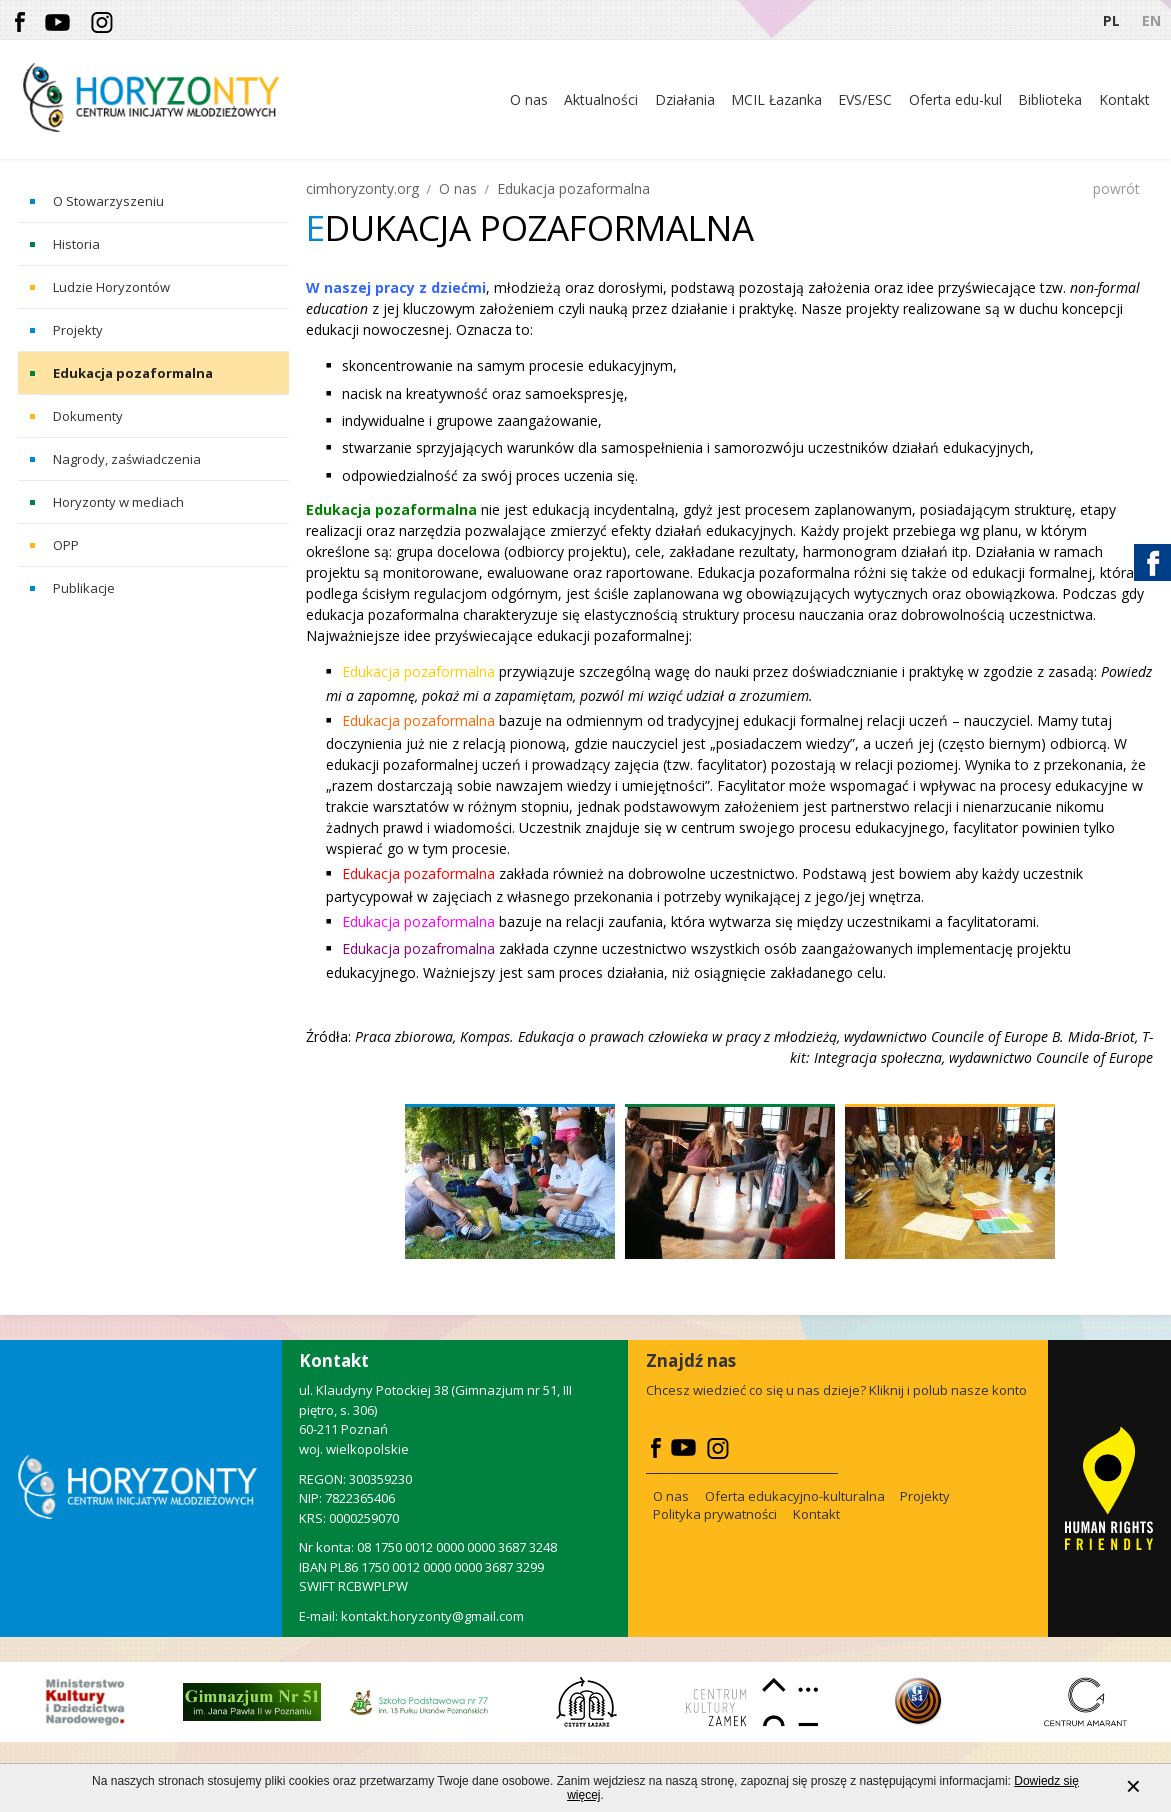 The image size is (1171, 1812). I want to click on OPP, so click(66, 545).